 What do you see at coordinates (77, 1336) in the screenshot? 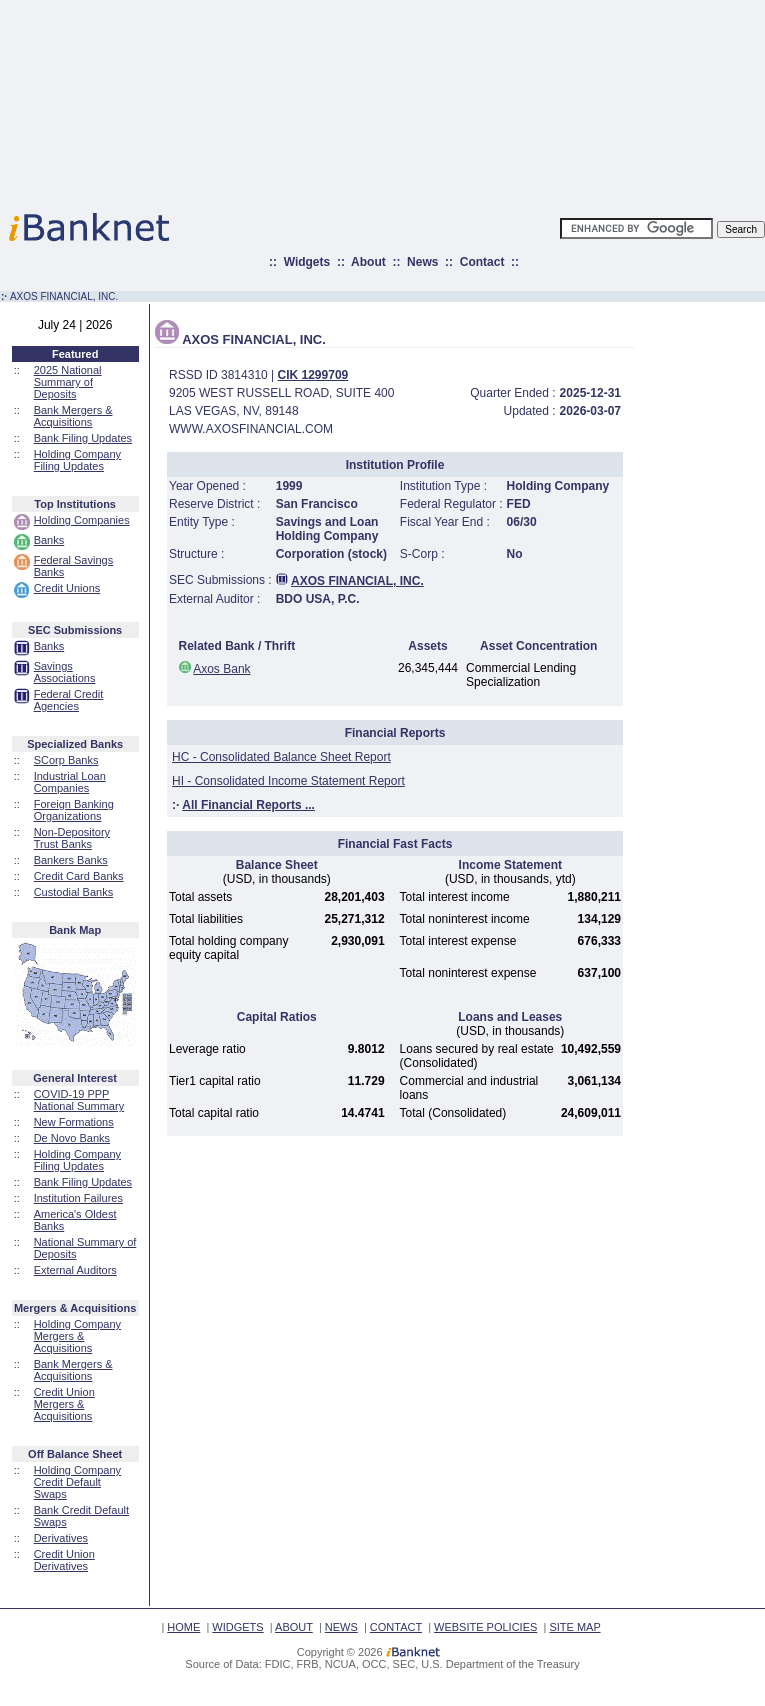
I see `Holding Company Mergers & Acquisitions` at bounding box center [77, 1336].